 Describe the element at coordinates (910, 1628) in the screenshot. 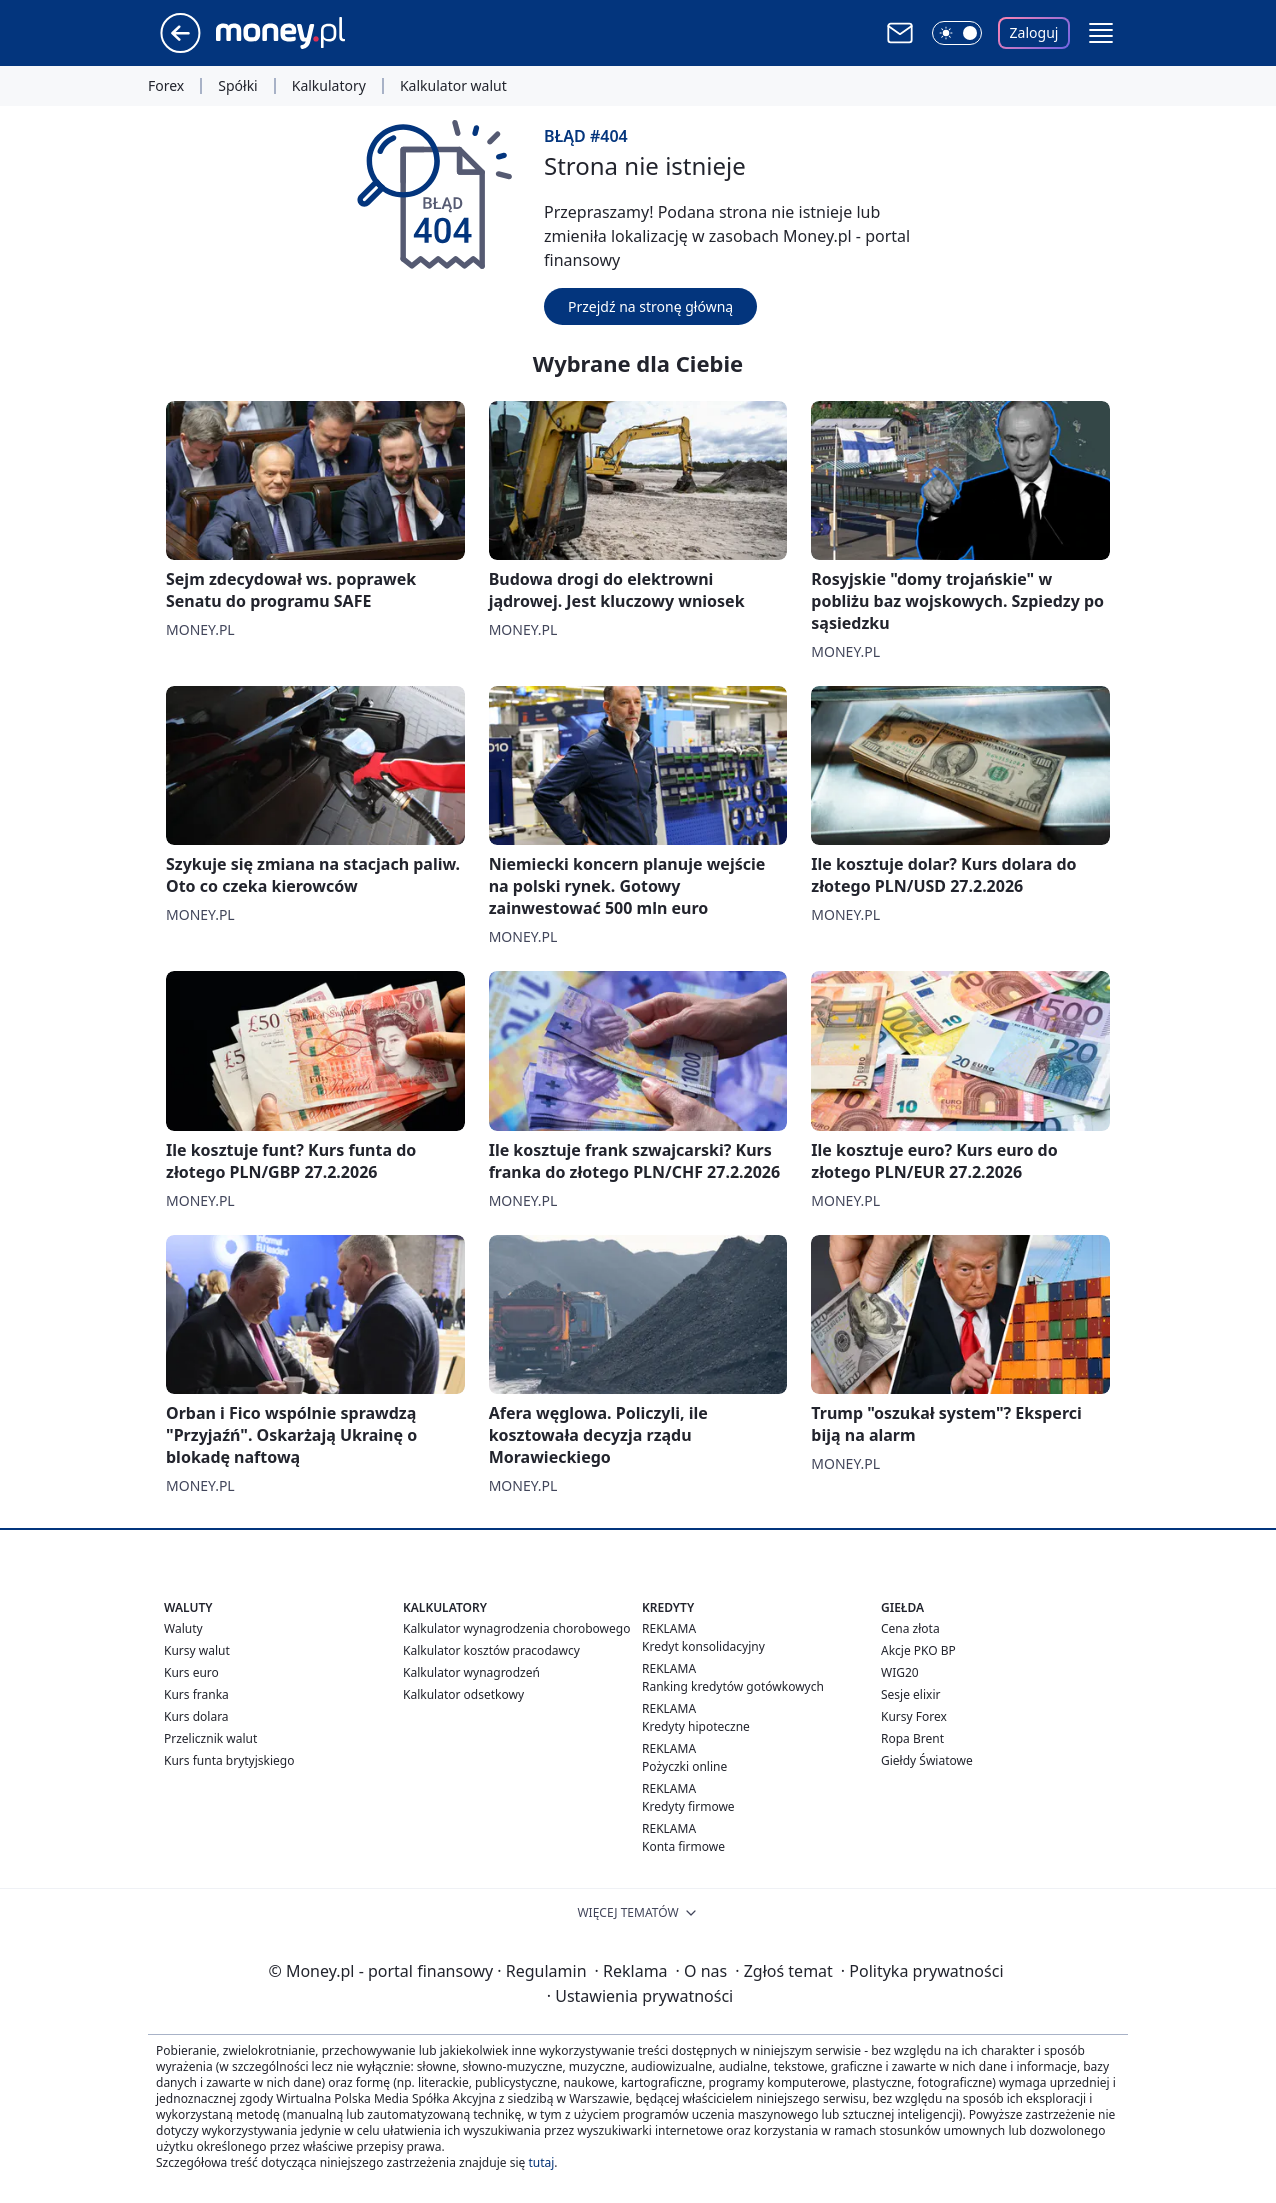

I see `Cena złota` at that location.